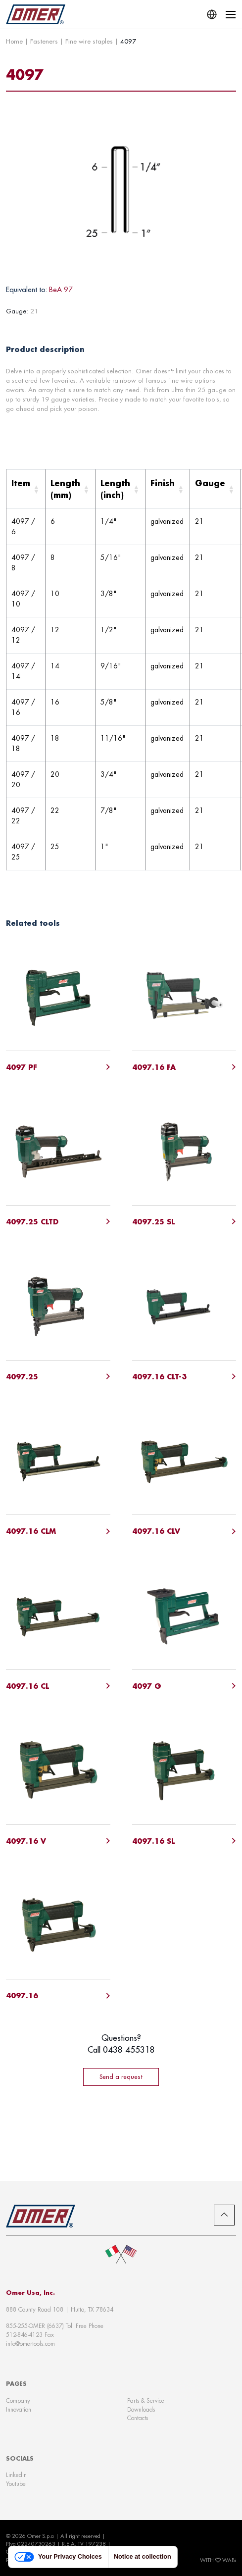 The width and height of the screenshot is (242, 2576). What do you see at coordinates (71, 488) in the screenshot?
I see `[Length (mm): Activate to sort]` at bounding box center [71, 488].